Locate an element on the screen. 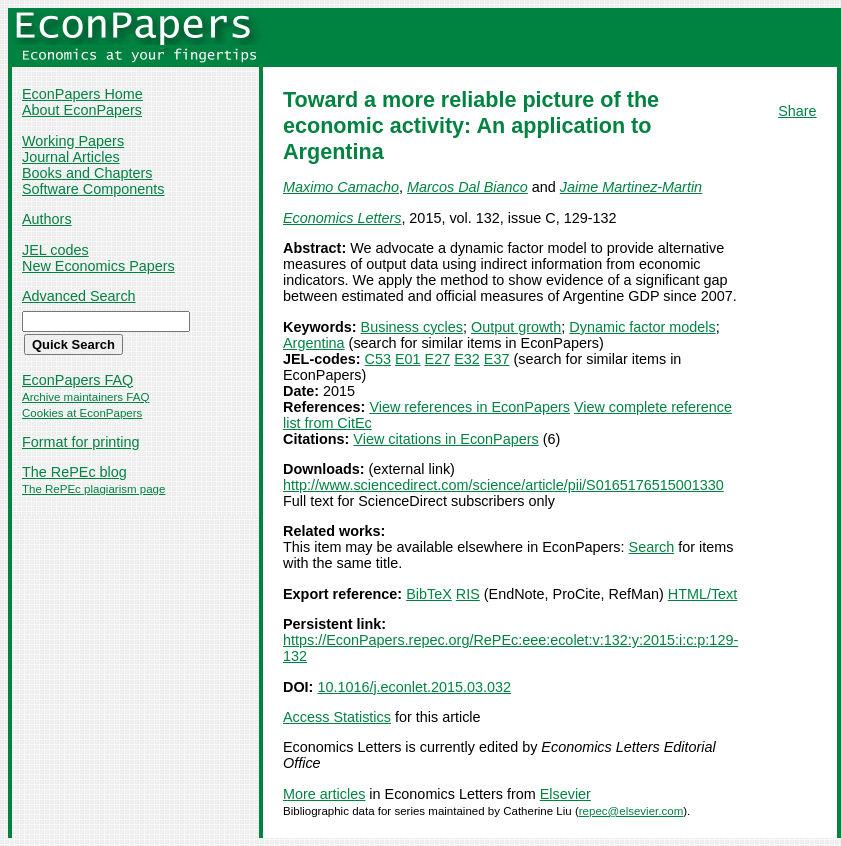 This screenshot has width=841, height=846. View citations in EconPapers is located at coordinates (445, 439).